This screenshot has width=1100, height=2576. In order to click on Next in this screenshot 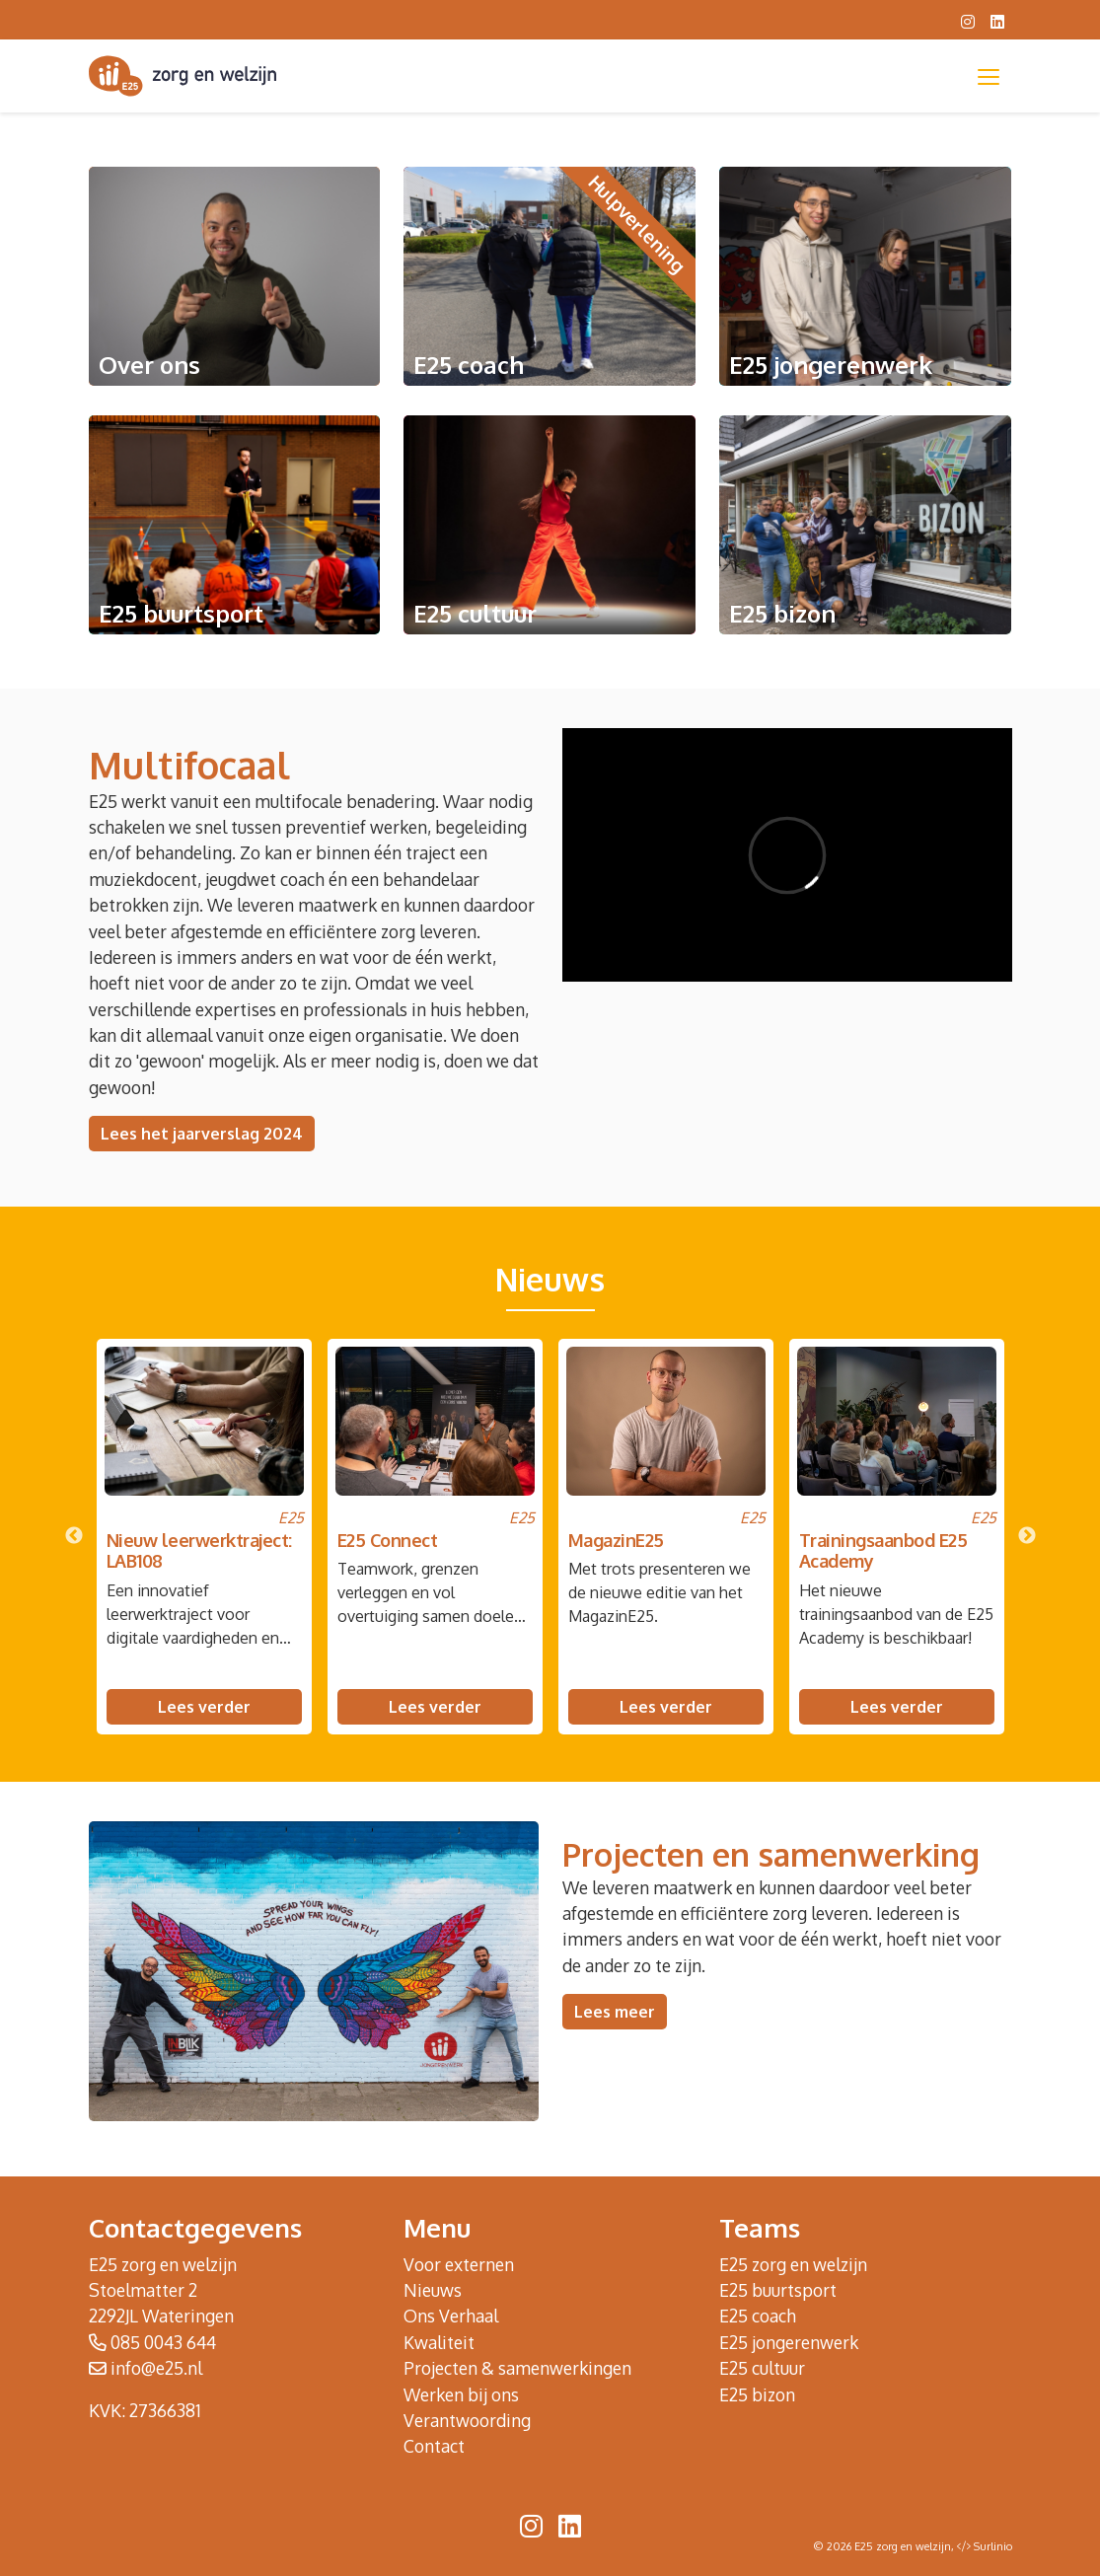, I will do `click(1027, 1536)`.